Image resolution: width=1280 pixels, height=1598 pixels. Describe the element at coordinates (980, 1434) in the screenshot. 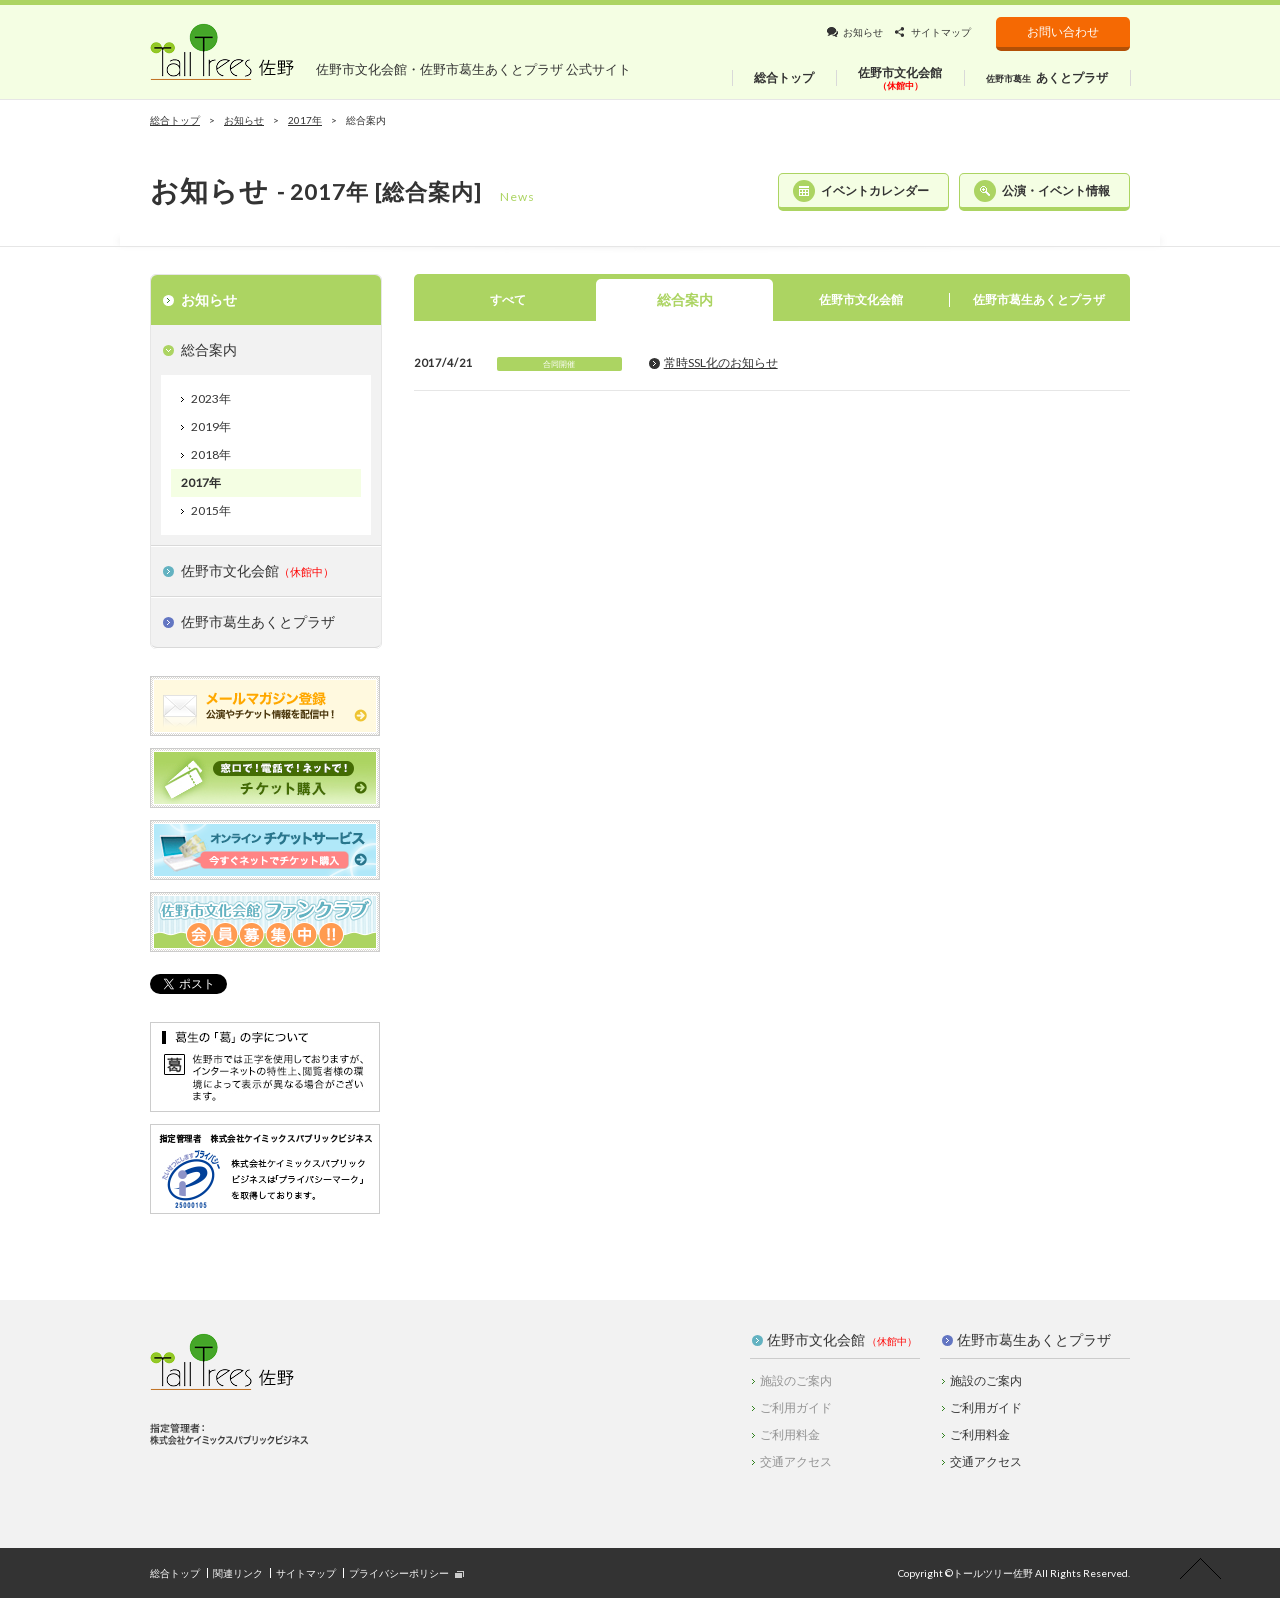

I see `ご利用料金` at that location.